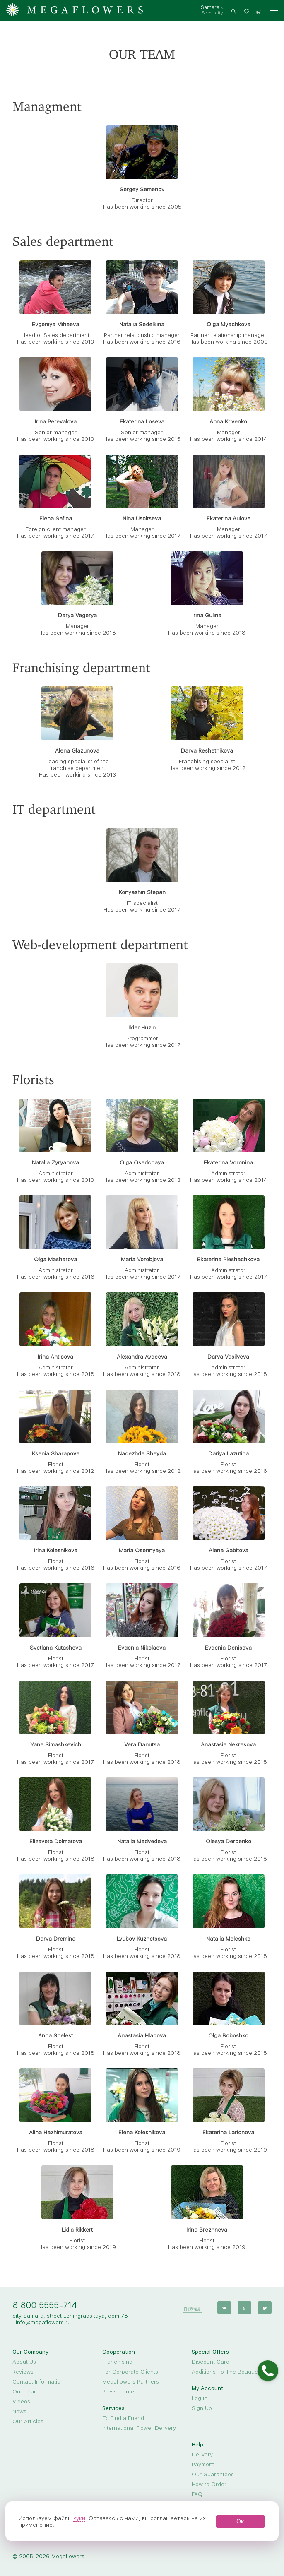  I want to click on Videos, so click(21, 2401).